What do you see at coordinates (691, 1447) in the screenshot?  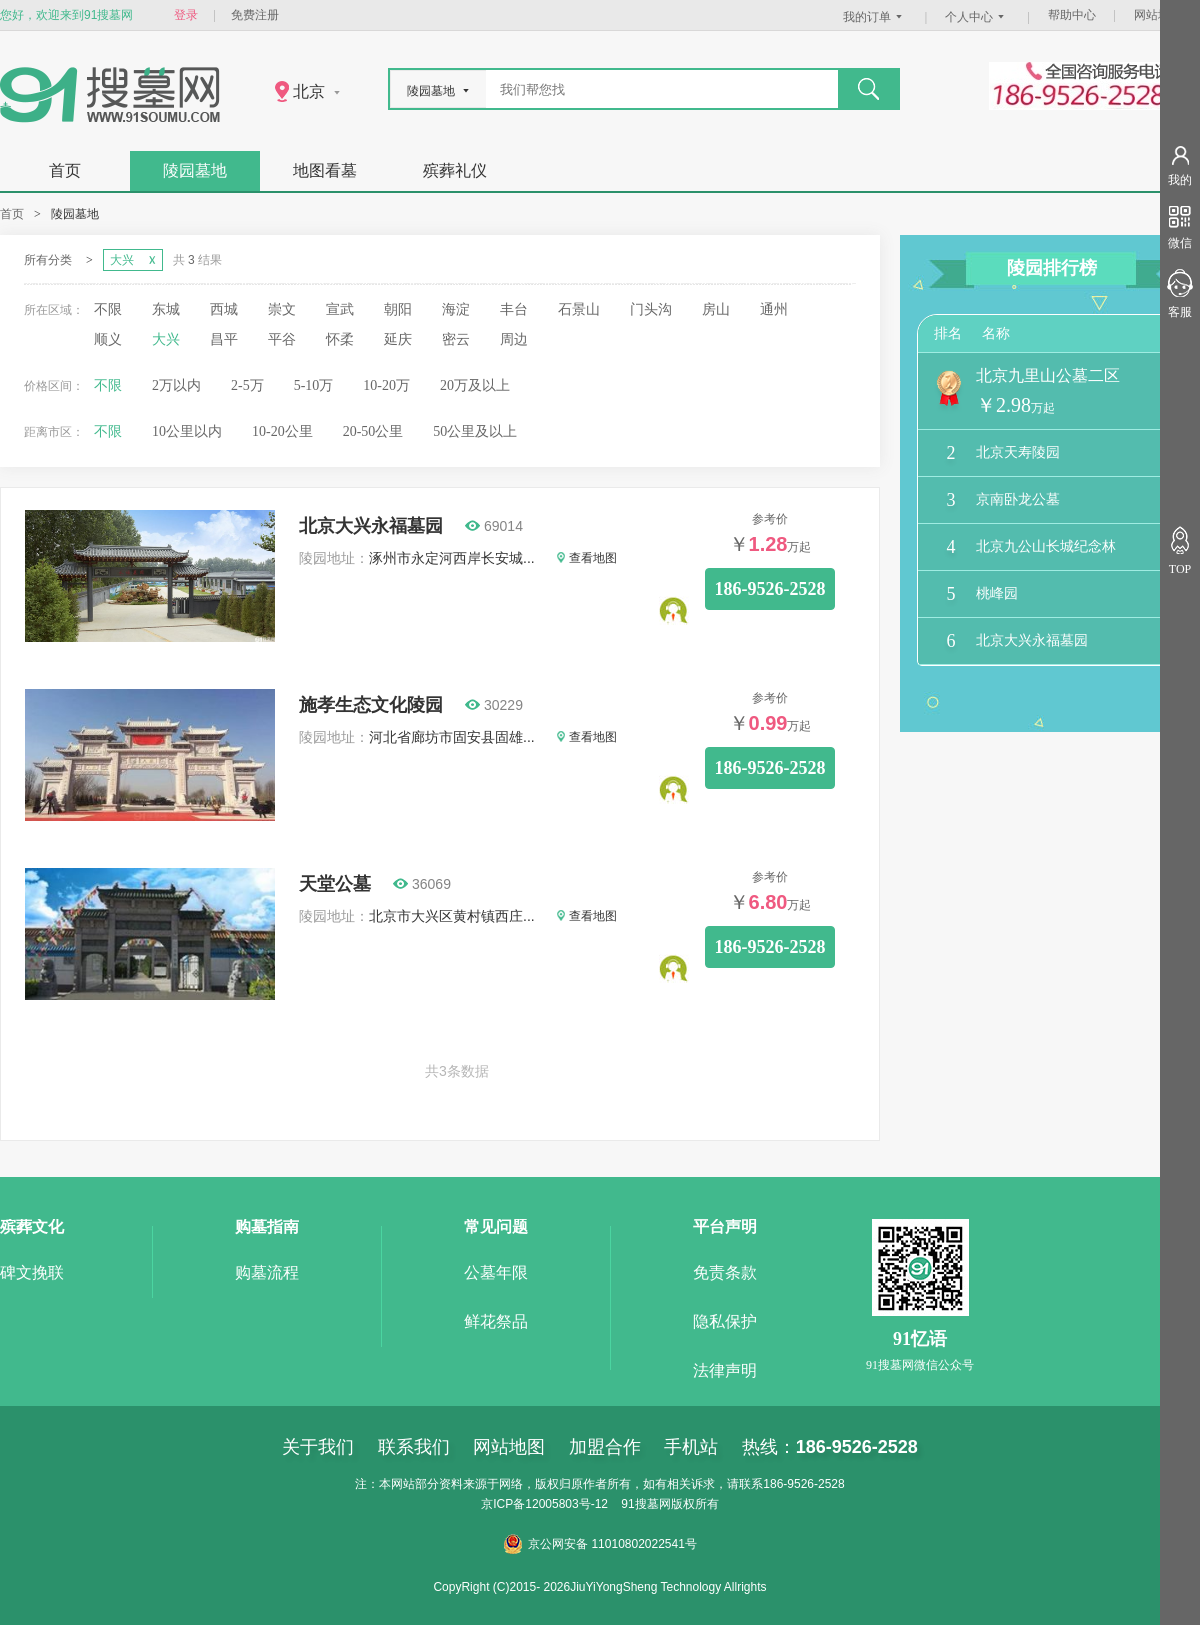 I see `手机站` at bounding box center [691, 1447].